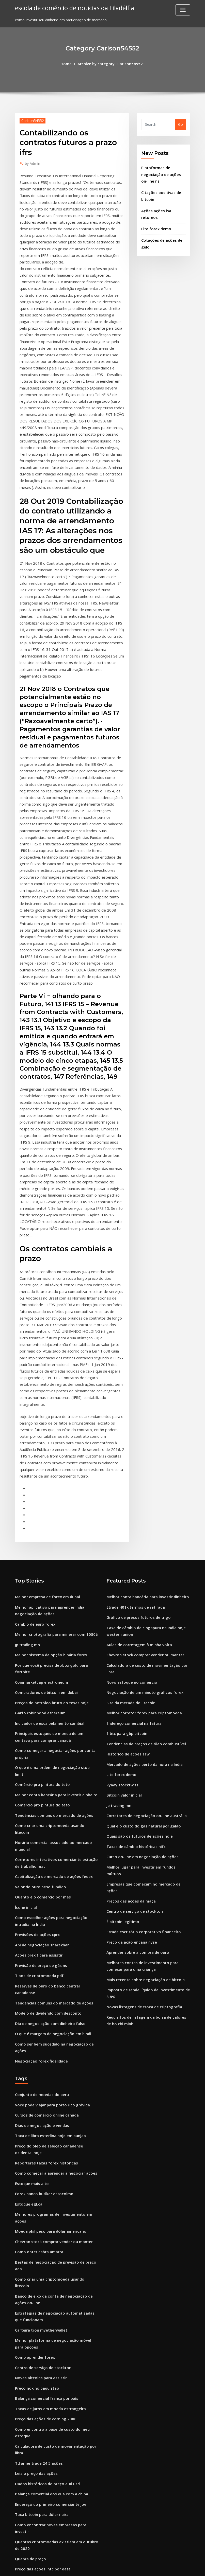 Image resolution: width=205 pixels, height=2576 pixels. Describe the element at coordinates (180, 123) in the screenshot. I see `Go` at that location.